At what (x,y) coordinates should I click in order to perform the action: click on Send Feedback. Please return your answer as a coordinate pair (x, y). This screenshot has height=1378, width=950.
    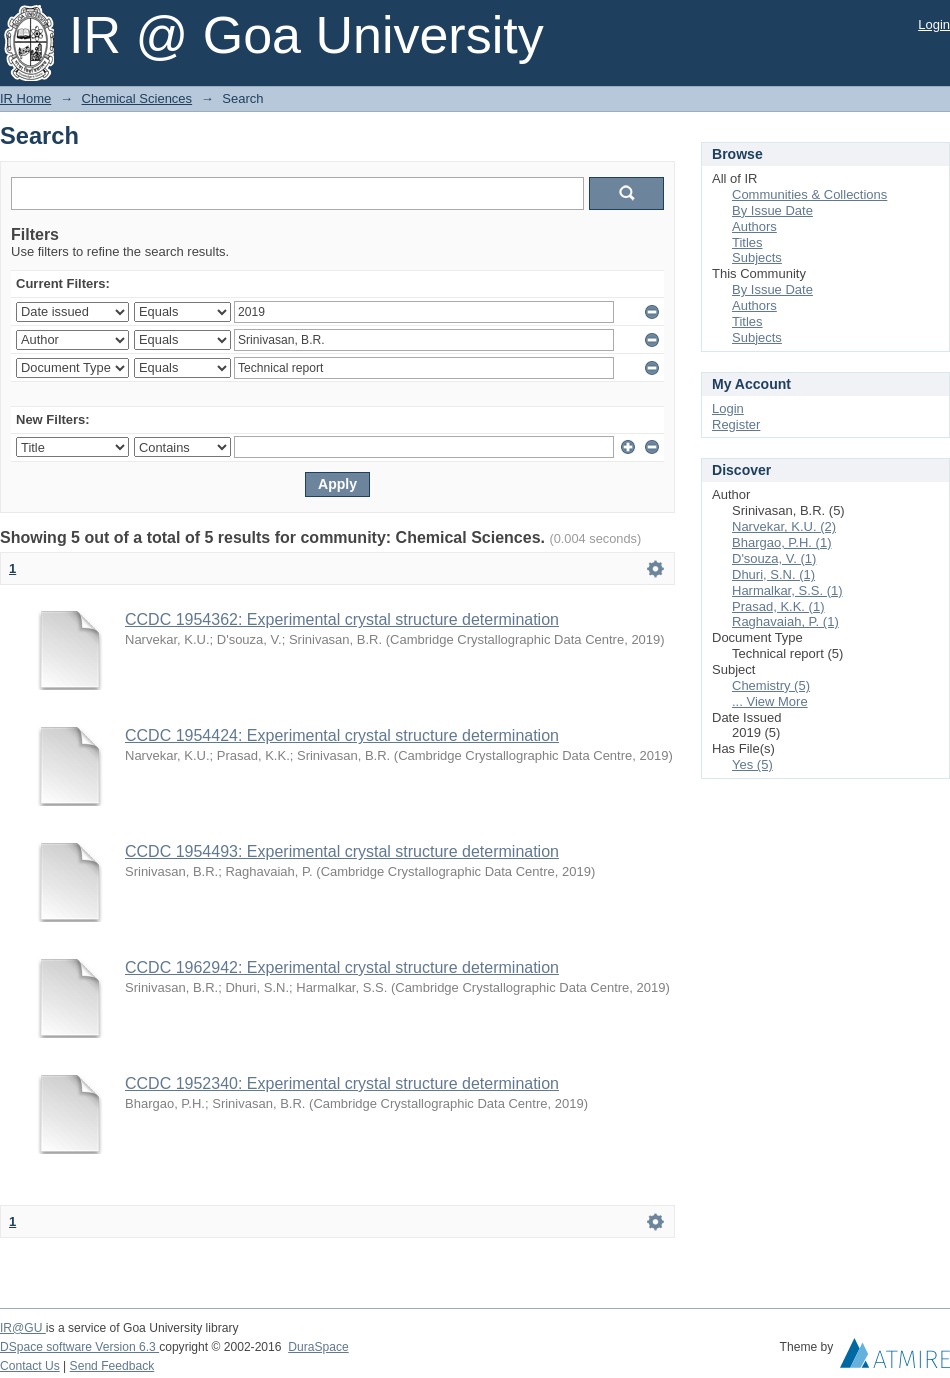
    Looking at the image, I should click on (112, 1366).